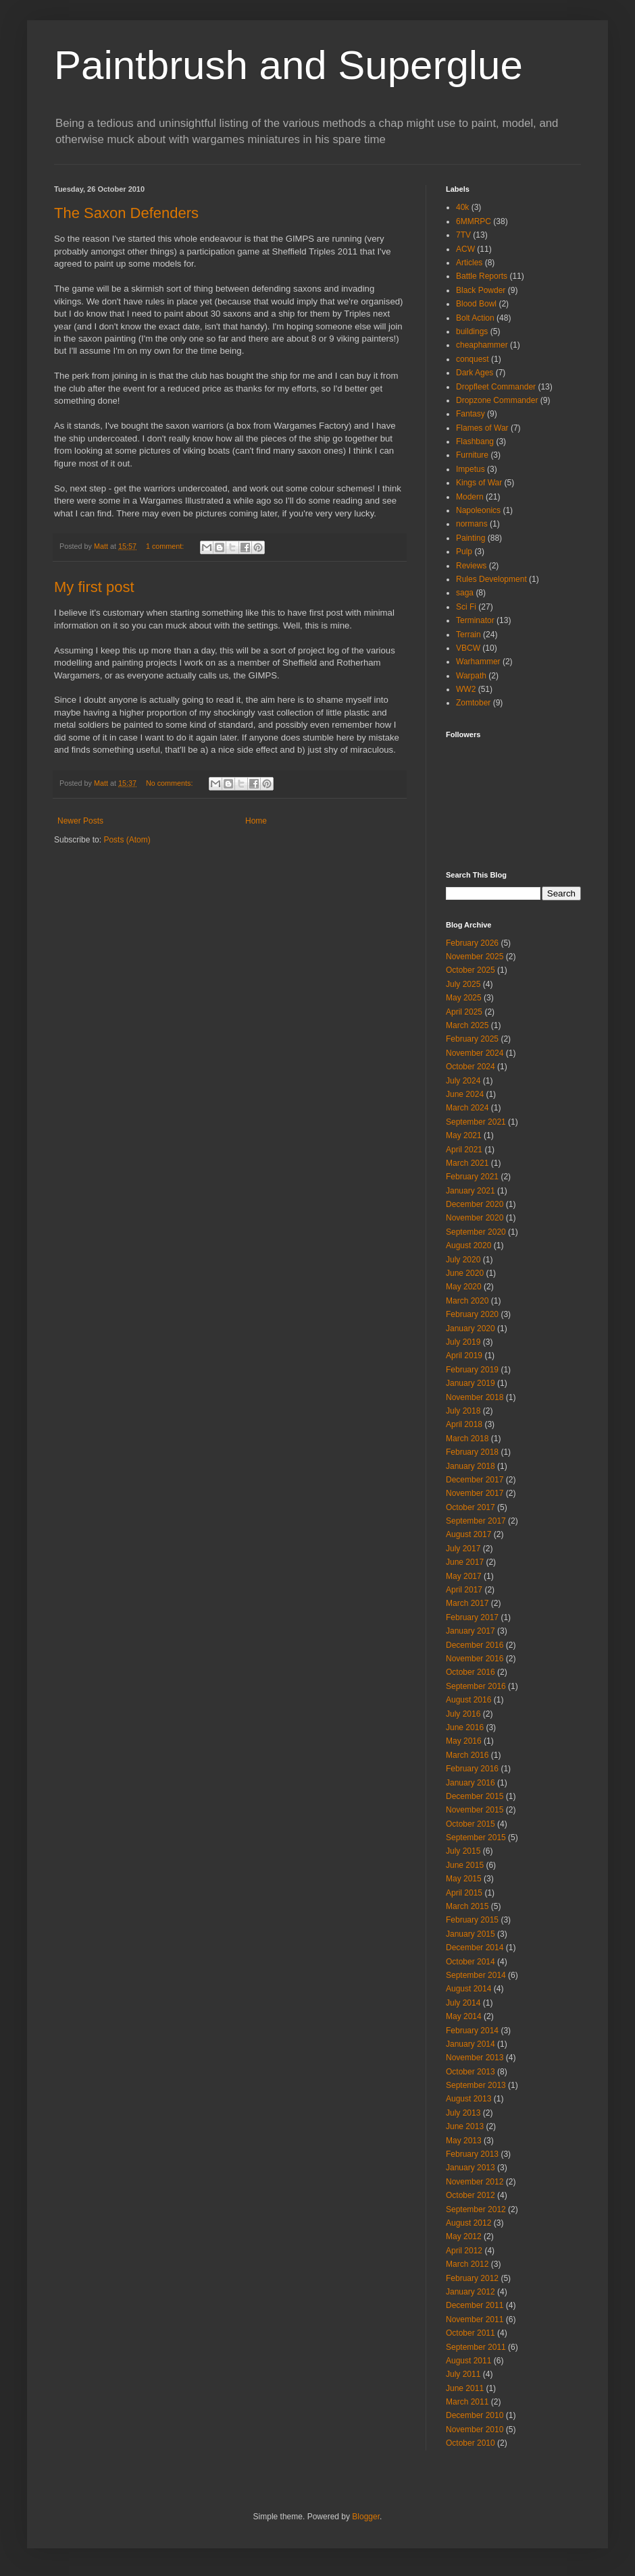  Describe the element at coordinates (468, 2098) in the screenshot. I see `August 2013` at that location.